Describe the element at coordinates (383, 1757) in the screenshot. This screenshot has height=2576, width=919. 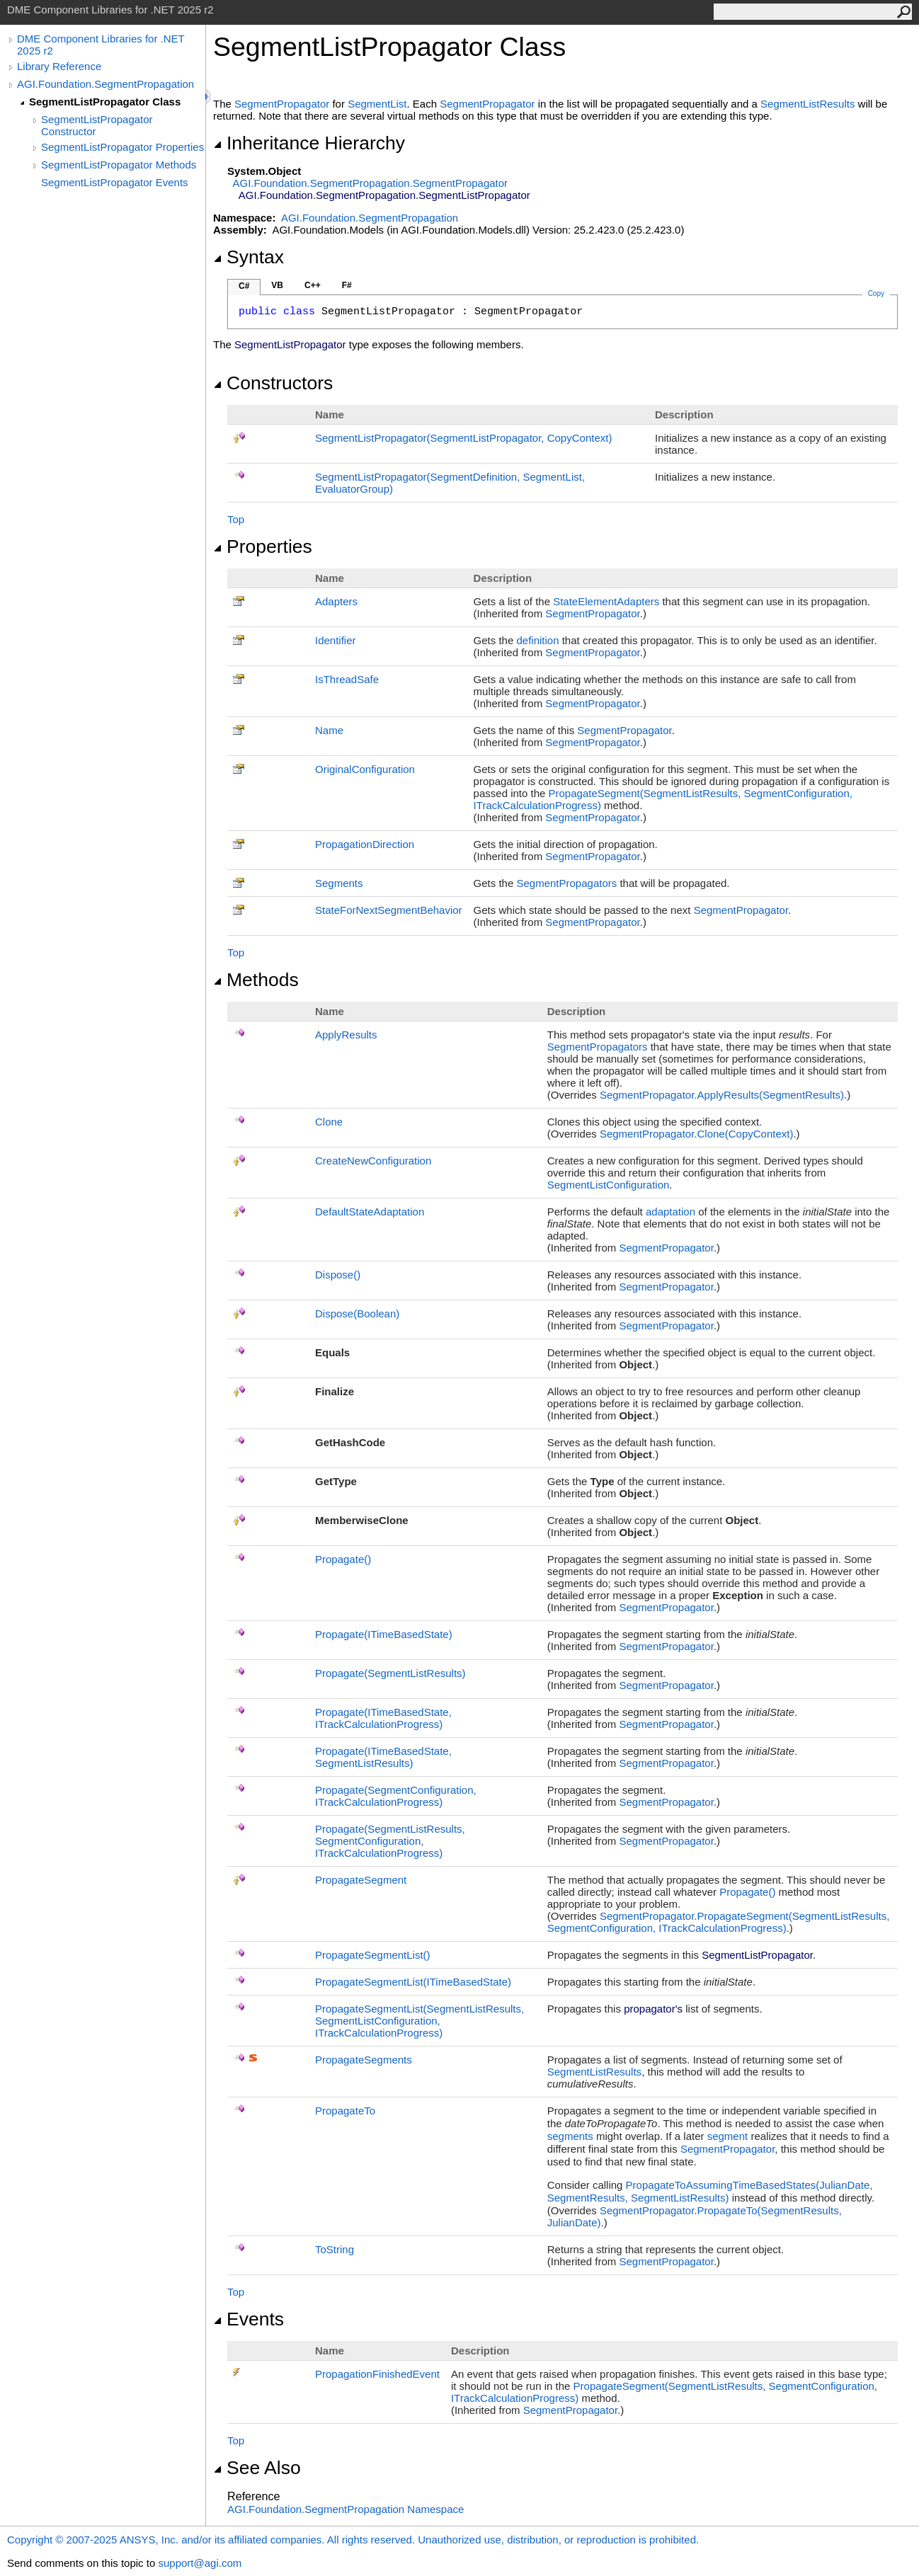
I see `Propagate(ITimeBasedState, SegmentListResults)` at that location.